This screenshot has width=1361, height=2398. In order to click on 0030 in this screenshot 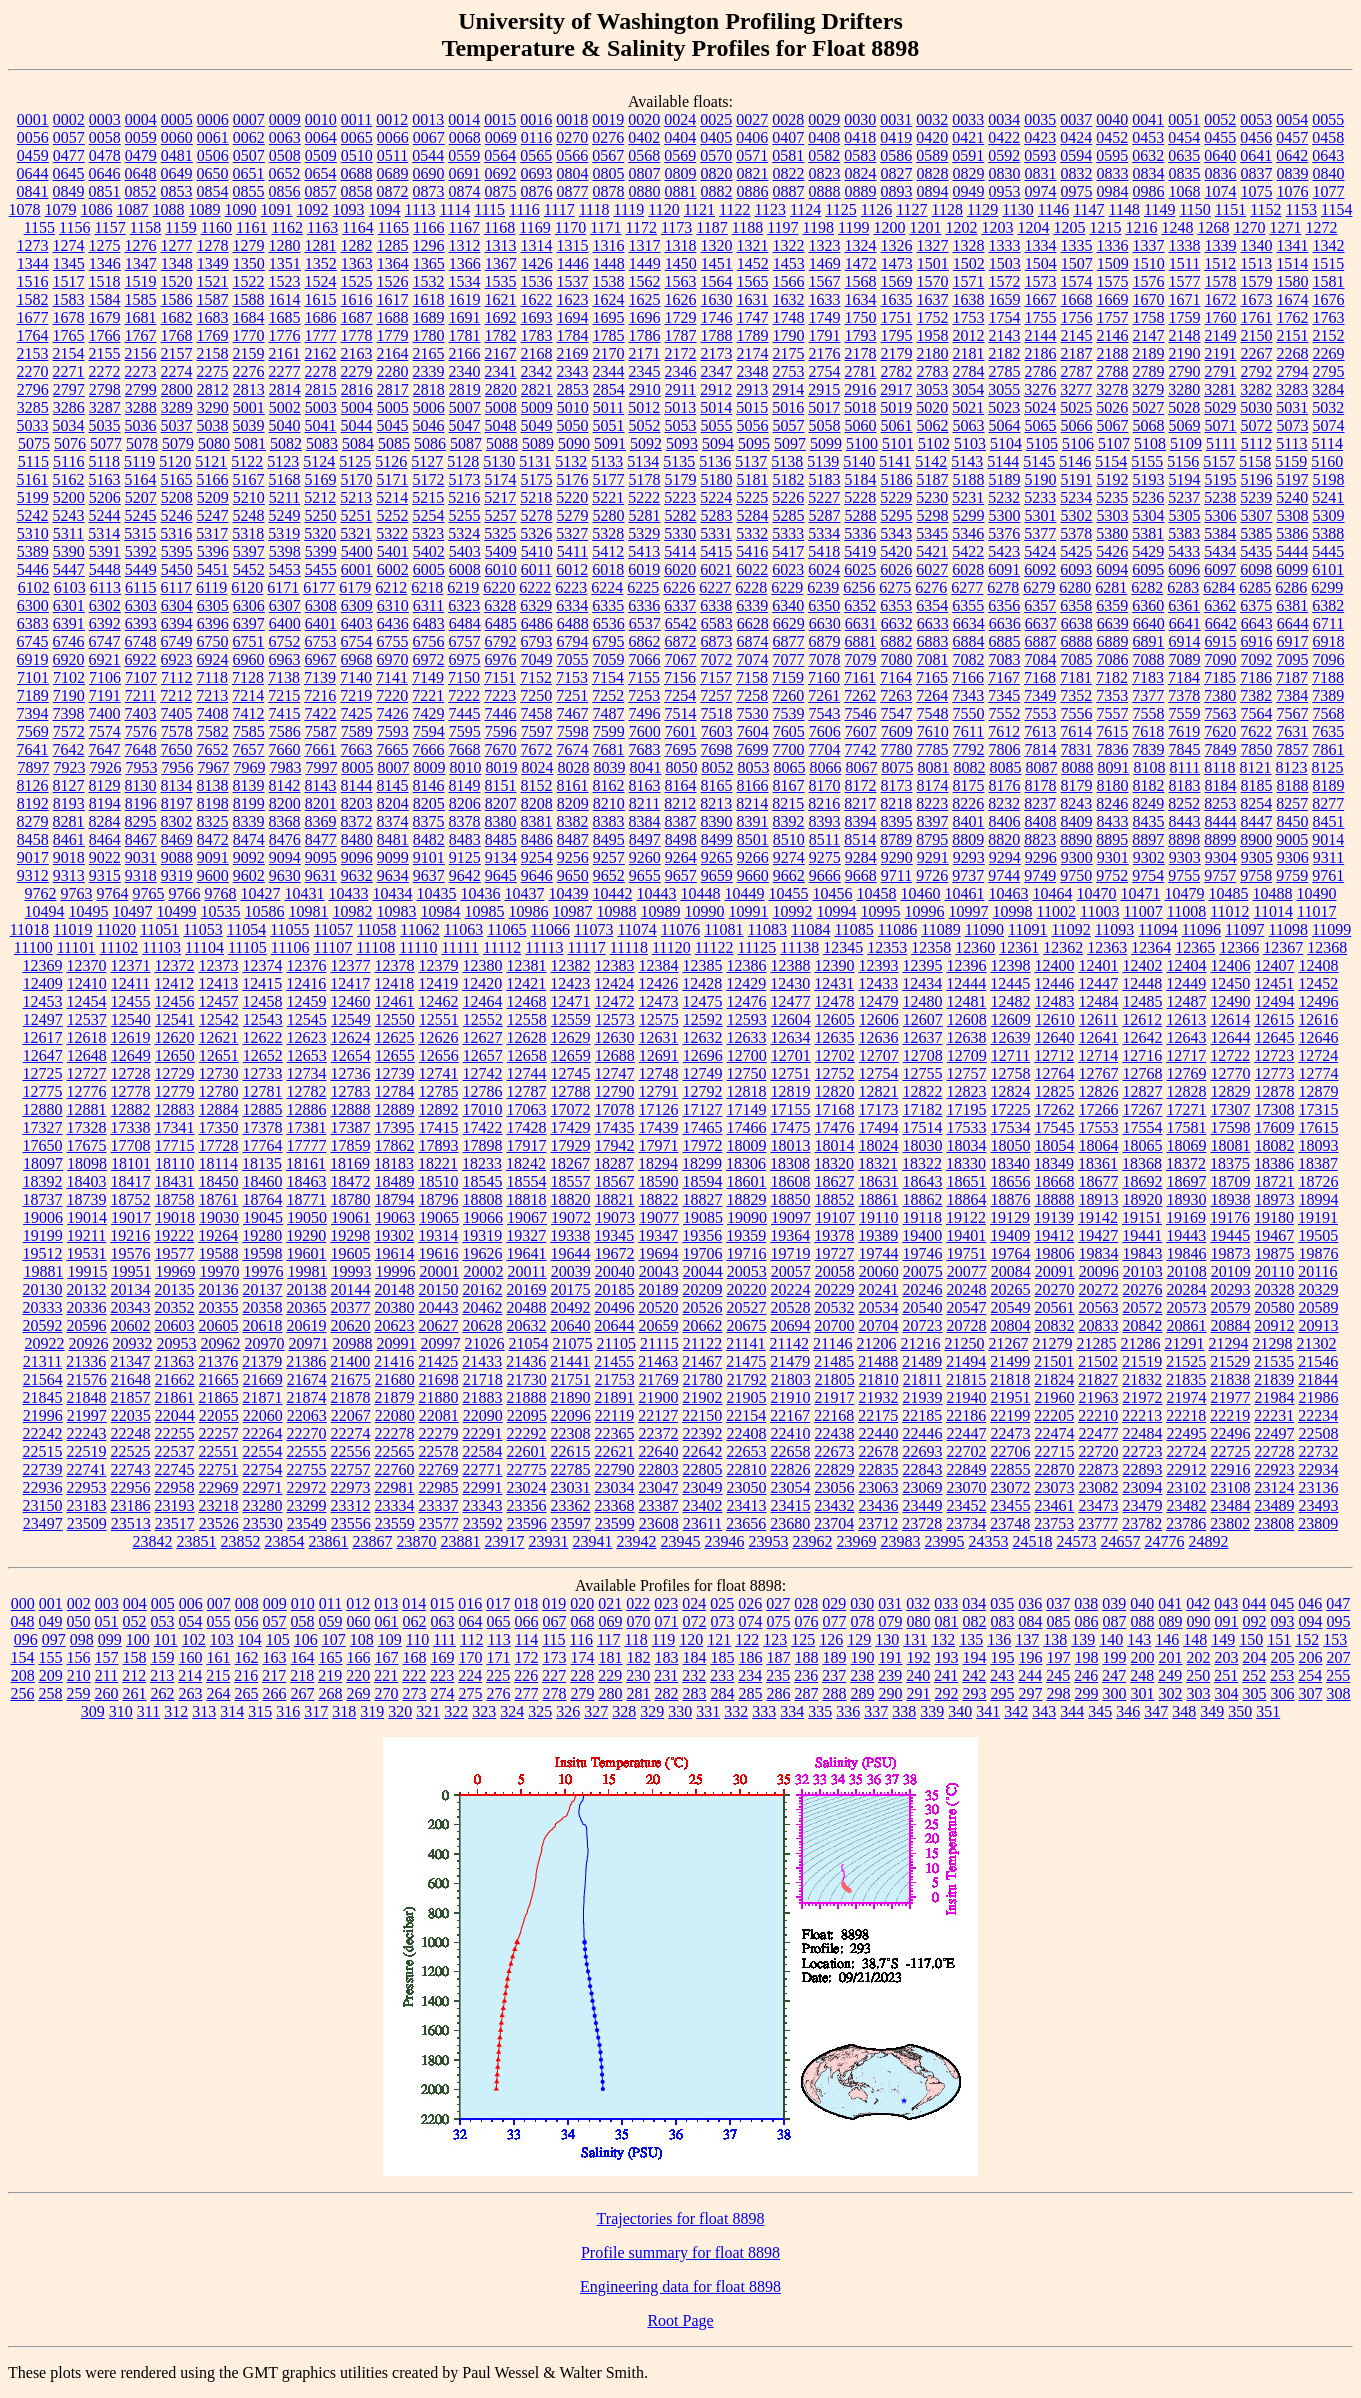, I will do `click(860, 119)`.